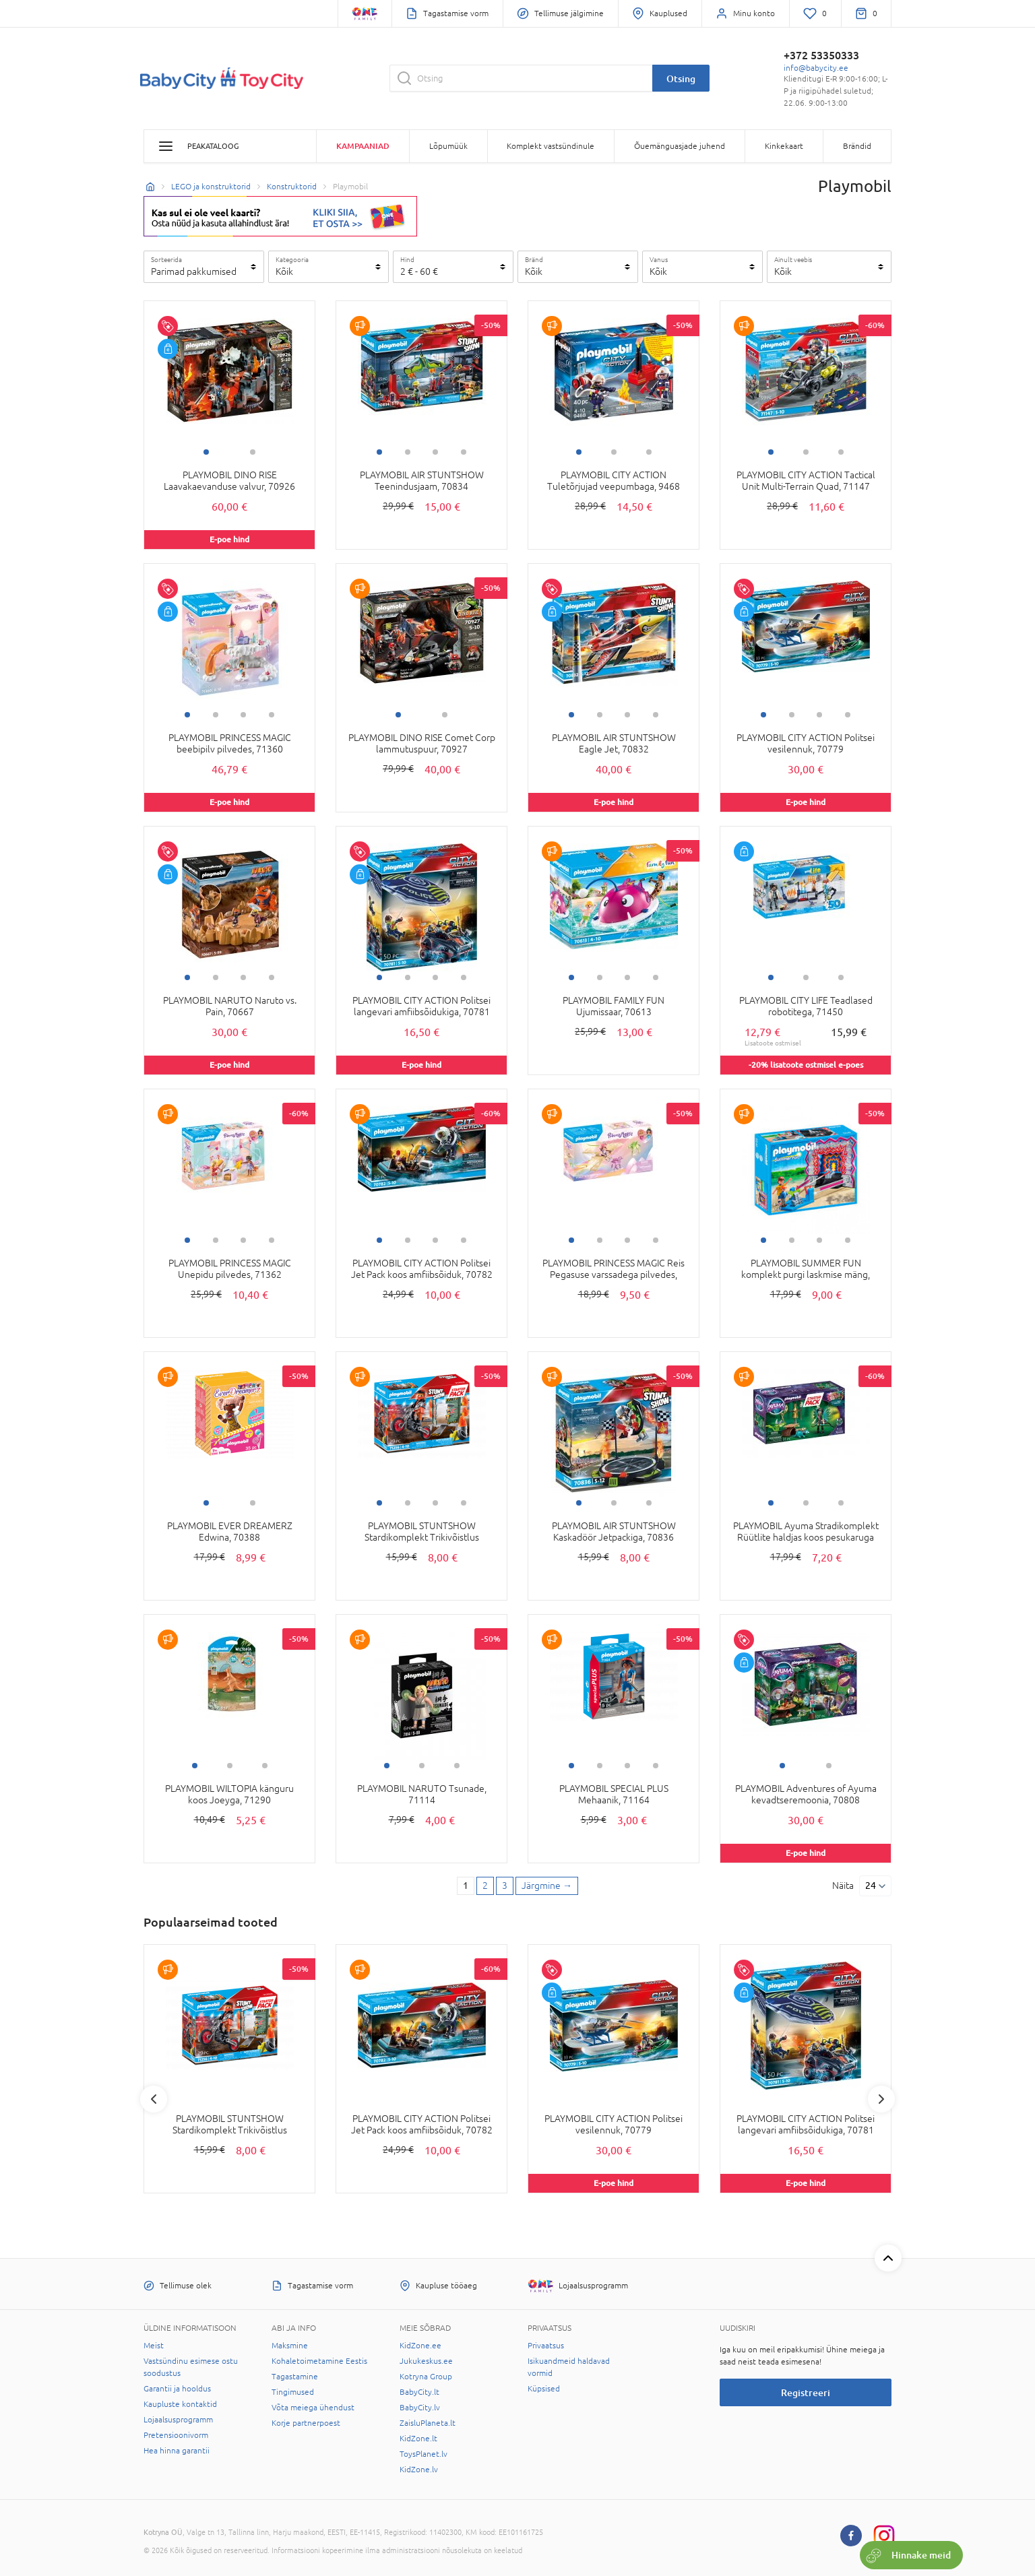  Describe the element at coordinates (295, 2376) in the screenshot. I see `Tagastamine` at that location.